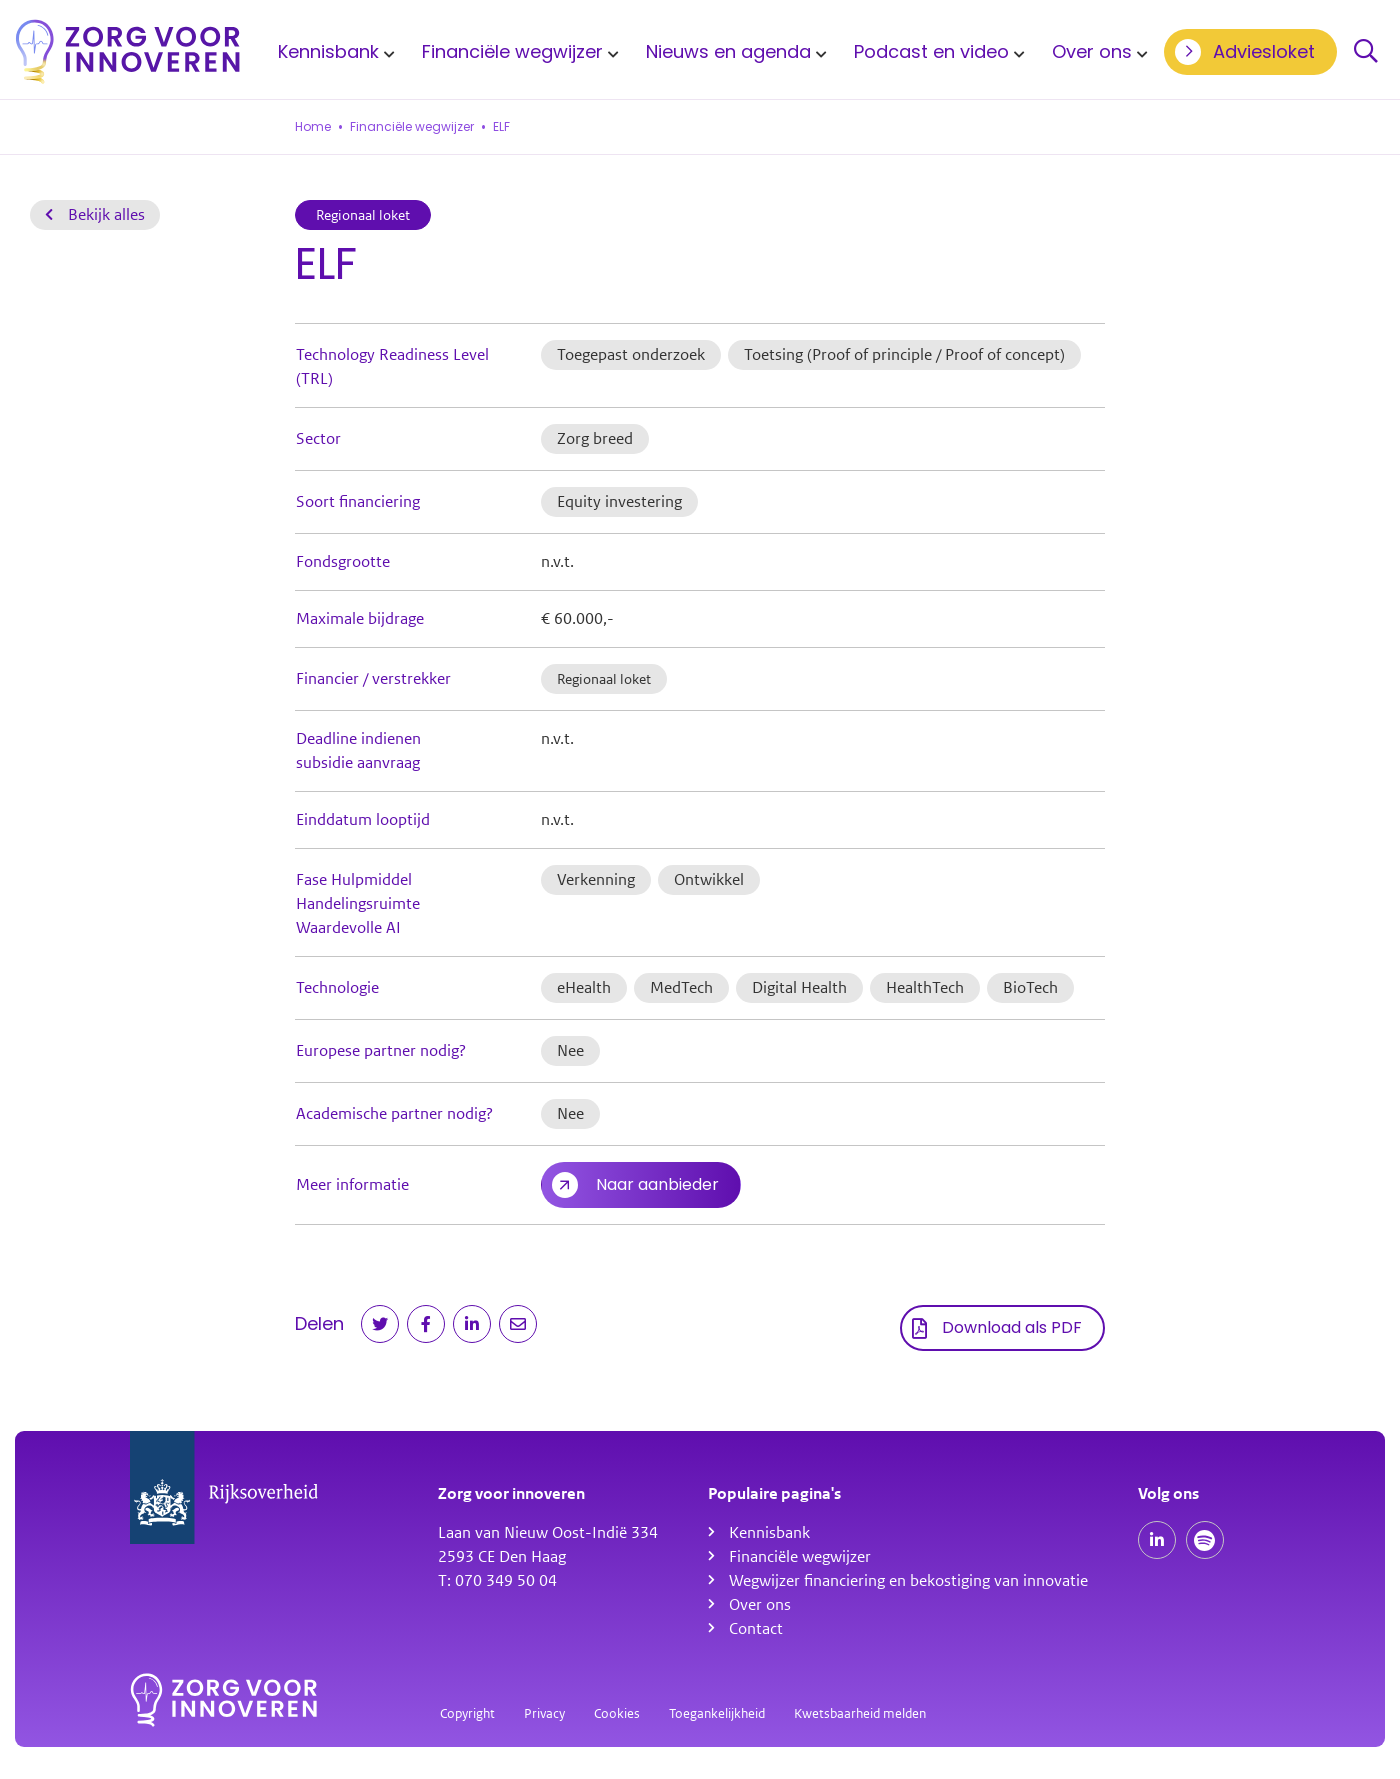 Image resolution: width=1400 pixels, height=1779 pixels. I want to click on Toegankelijkheid, so click(717, 1713).